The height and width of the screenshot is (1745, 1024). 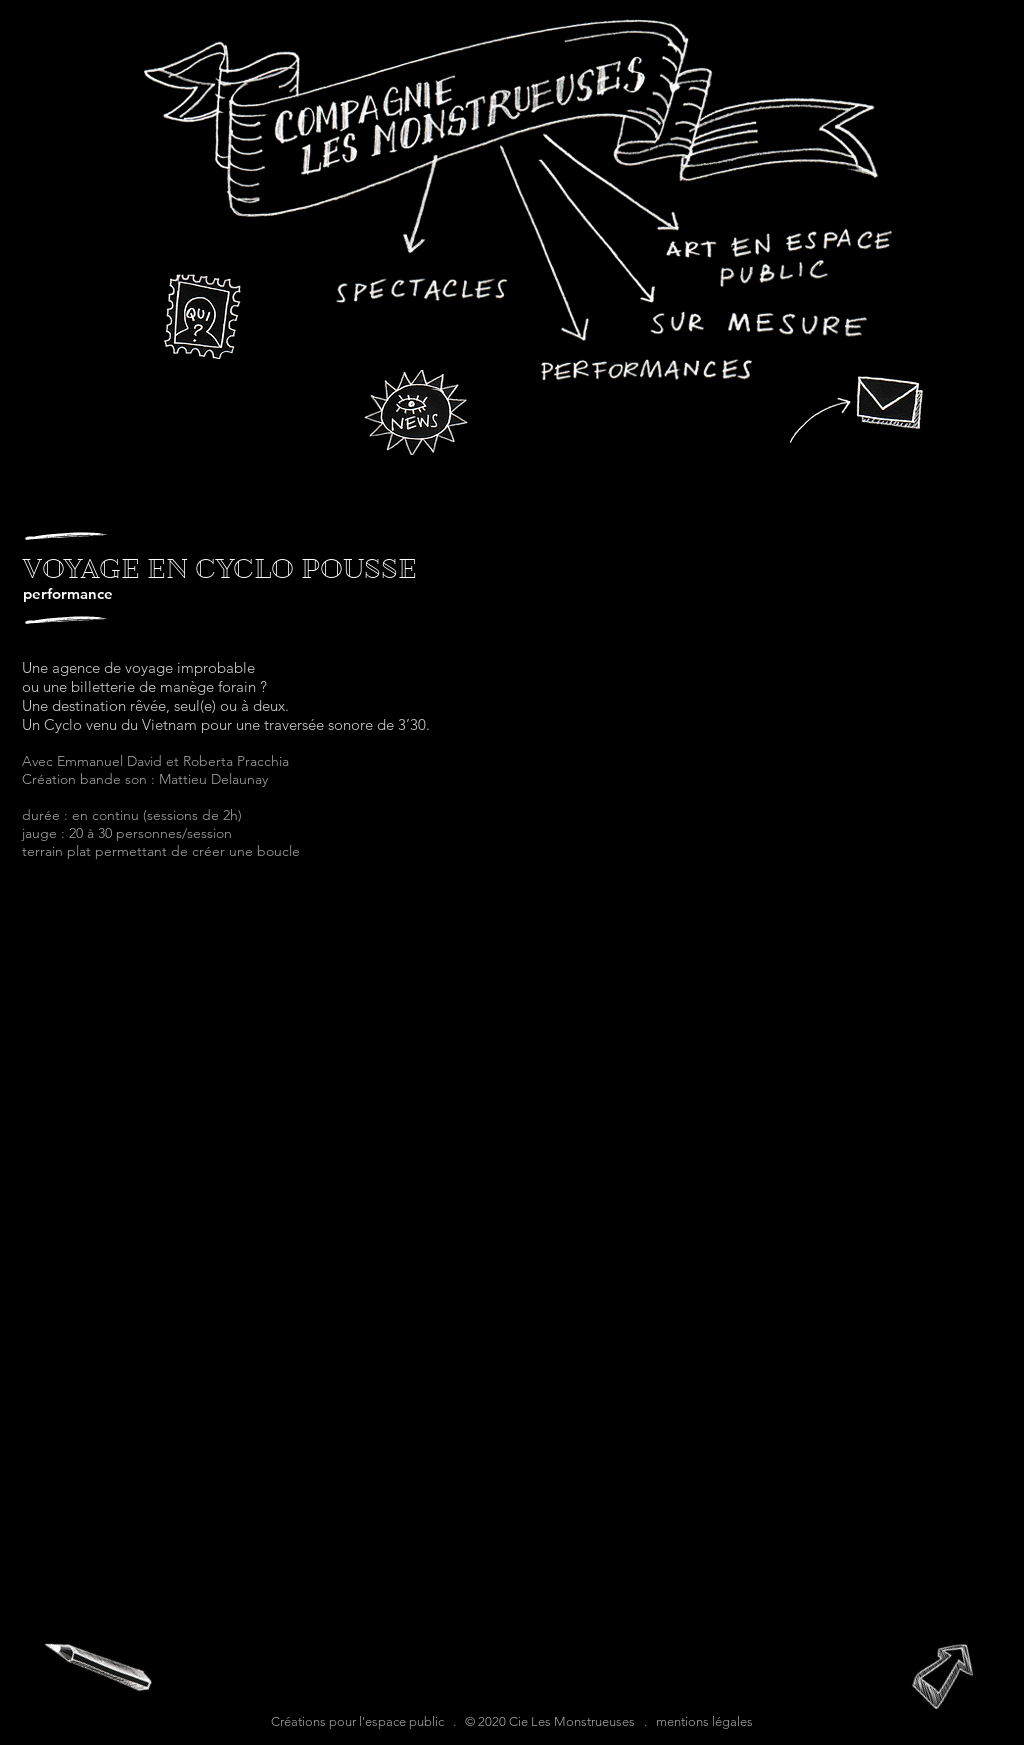 I want to click on [region], so click(x=519, y=199).